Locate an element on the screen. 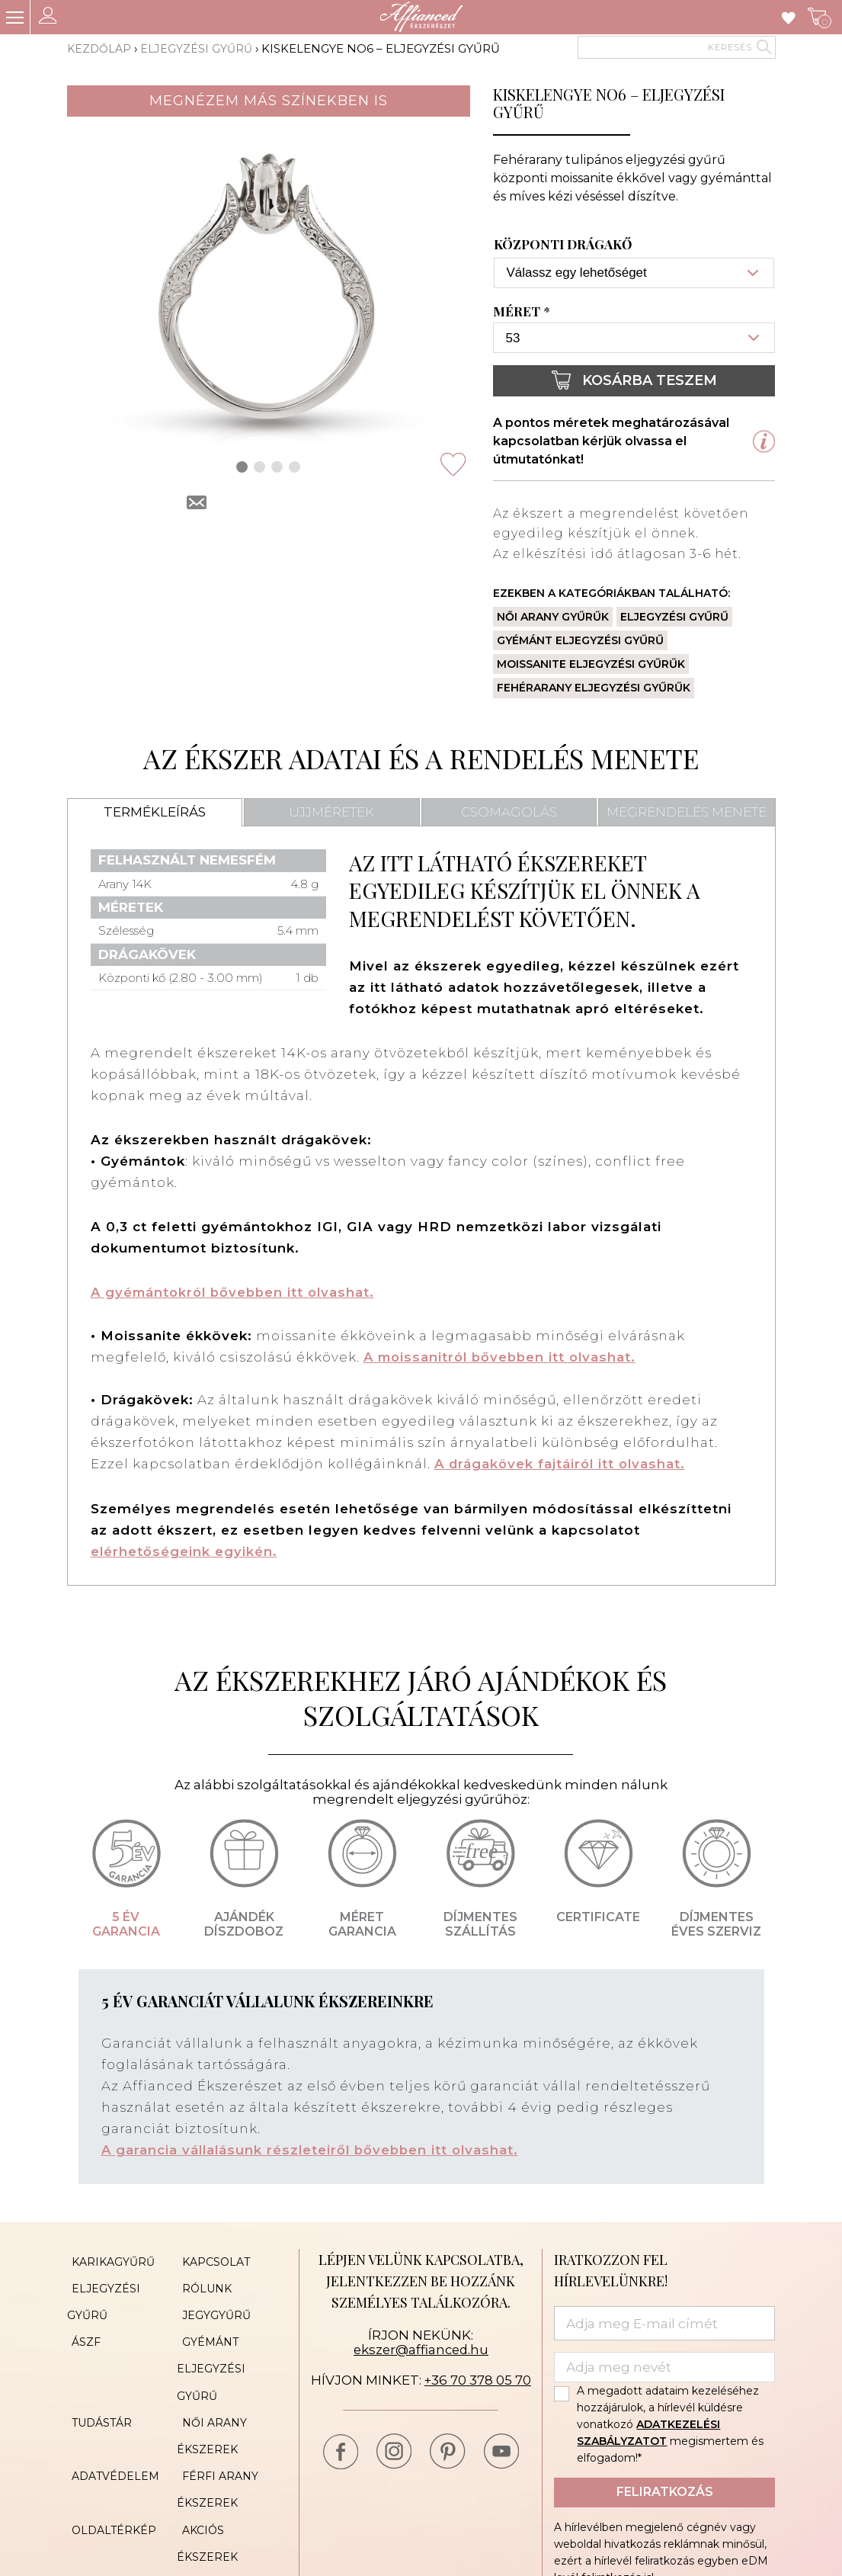  Gyémánt eljegyzési gyűrű is located at coordinates (580, 640).